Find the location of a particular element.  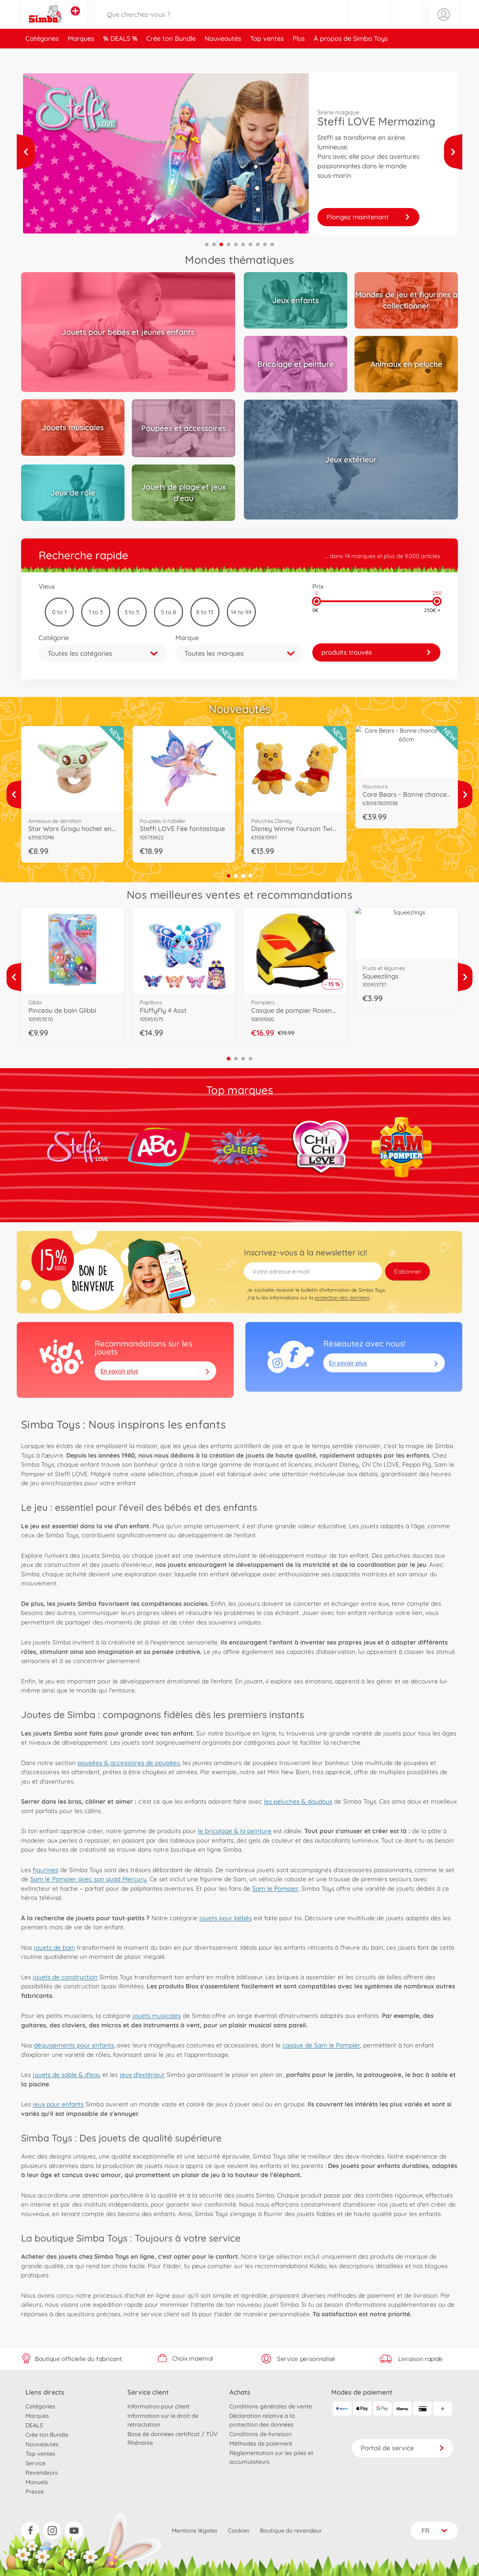

poupées & accessoires de poupées is located at coordinates (129, 1763).